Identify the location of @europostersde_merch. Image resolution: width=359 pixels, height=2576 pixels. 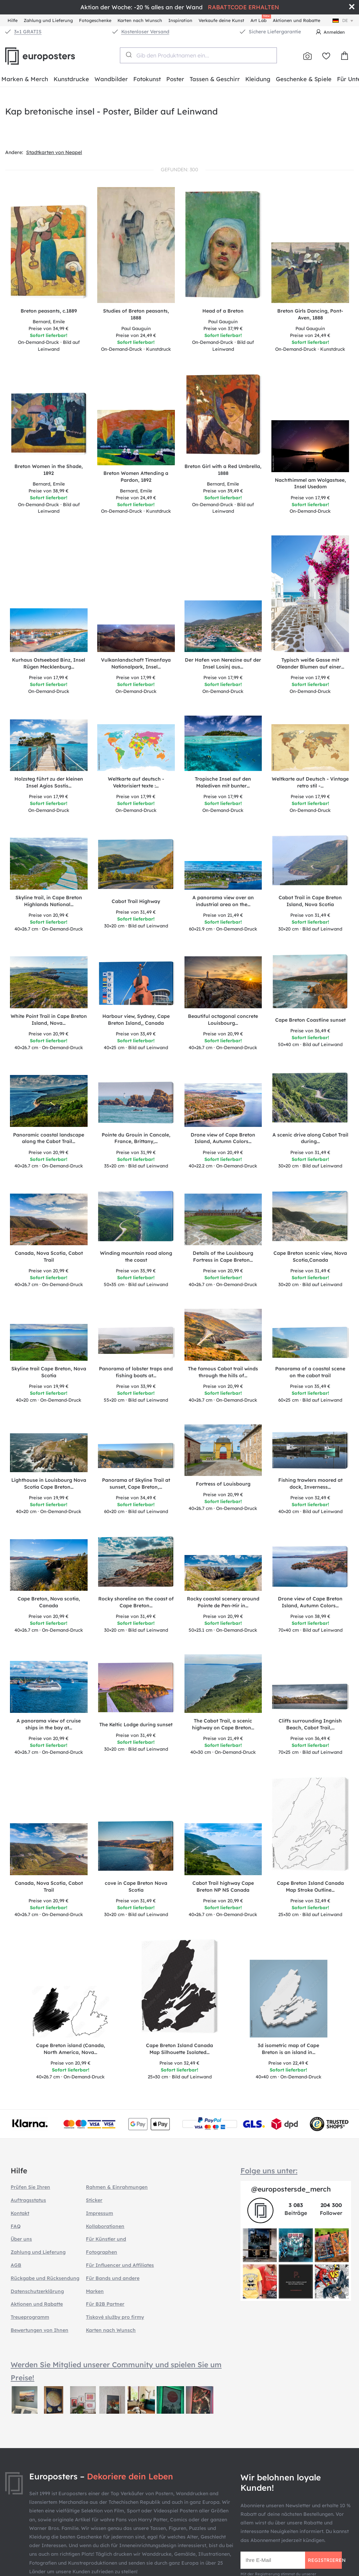
(291, 2189).